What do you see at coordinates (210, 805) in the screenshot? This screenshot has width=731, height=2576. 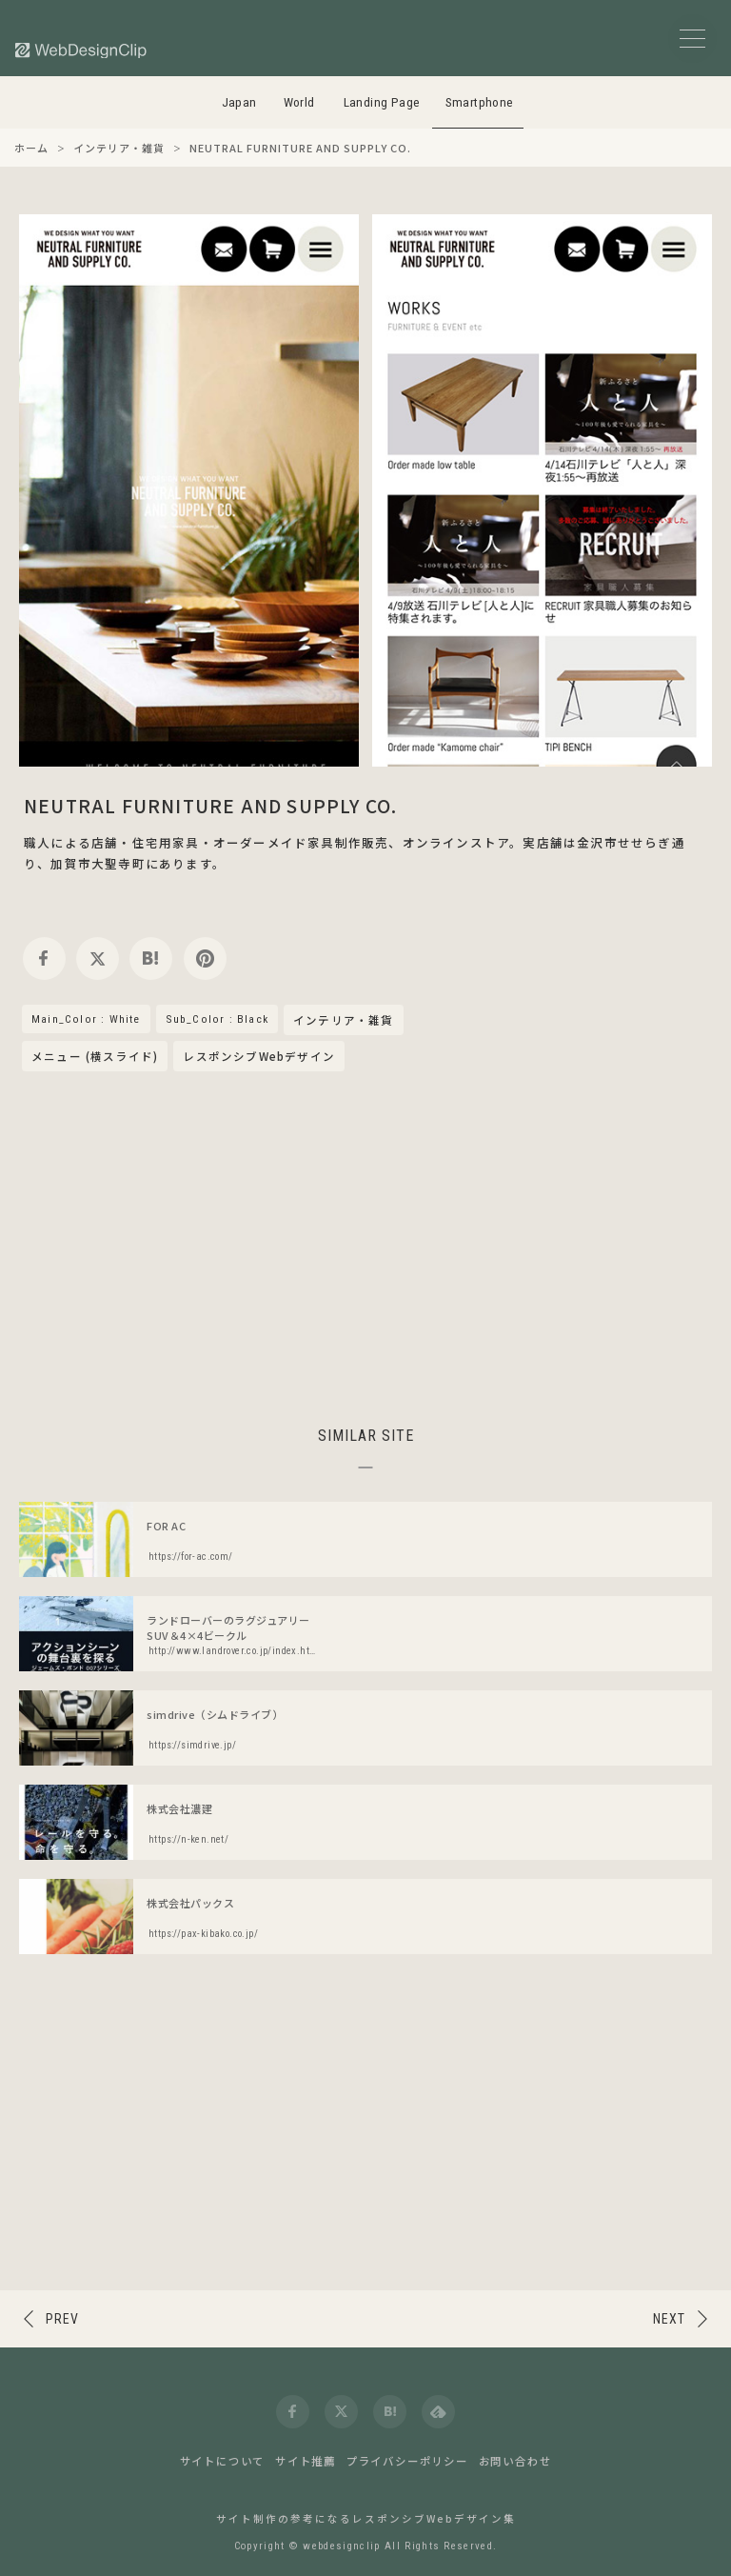 I see `NEUTRAL FURNITURE AND SUPPLY CO.` at bounding box center [210, 805].